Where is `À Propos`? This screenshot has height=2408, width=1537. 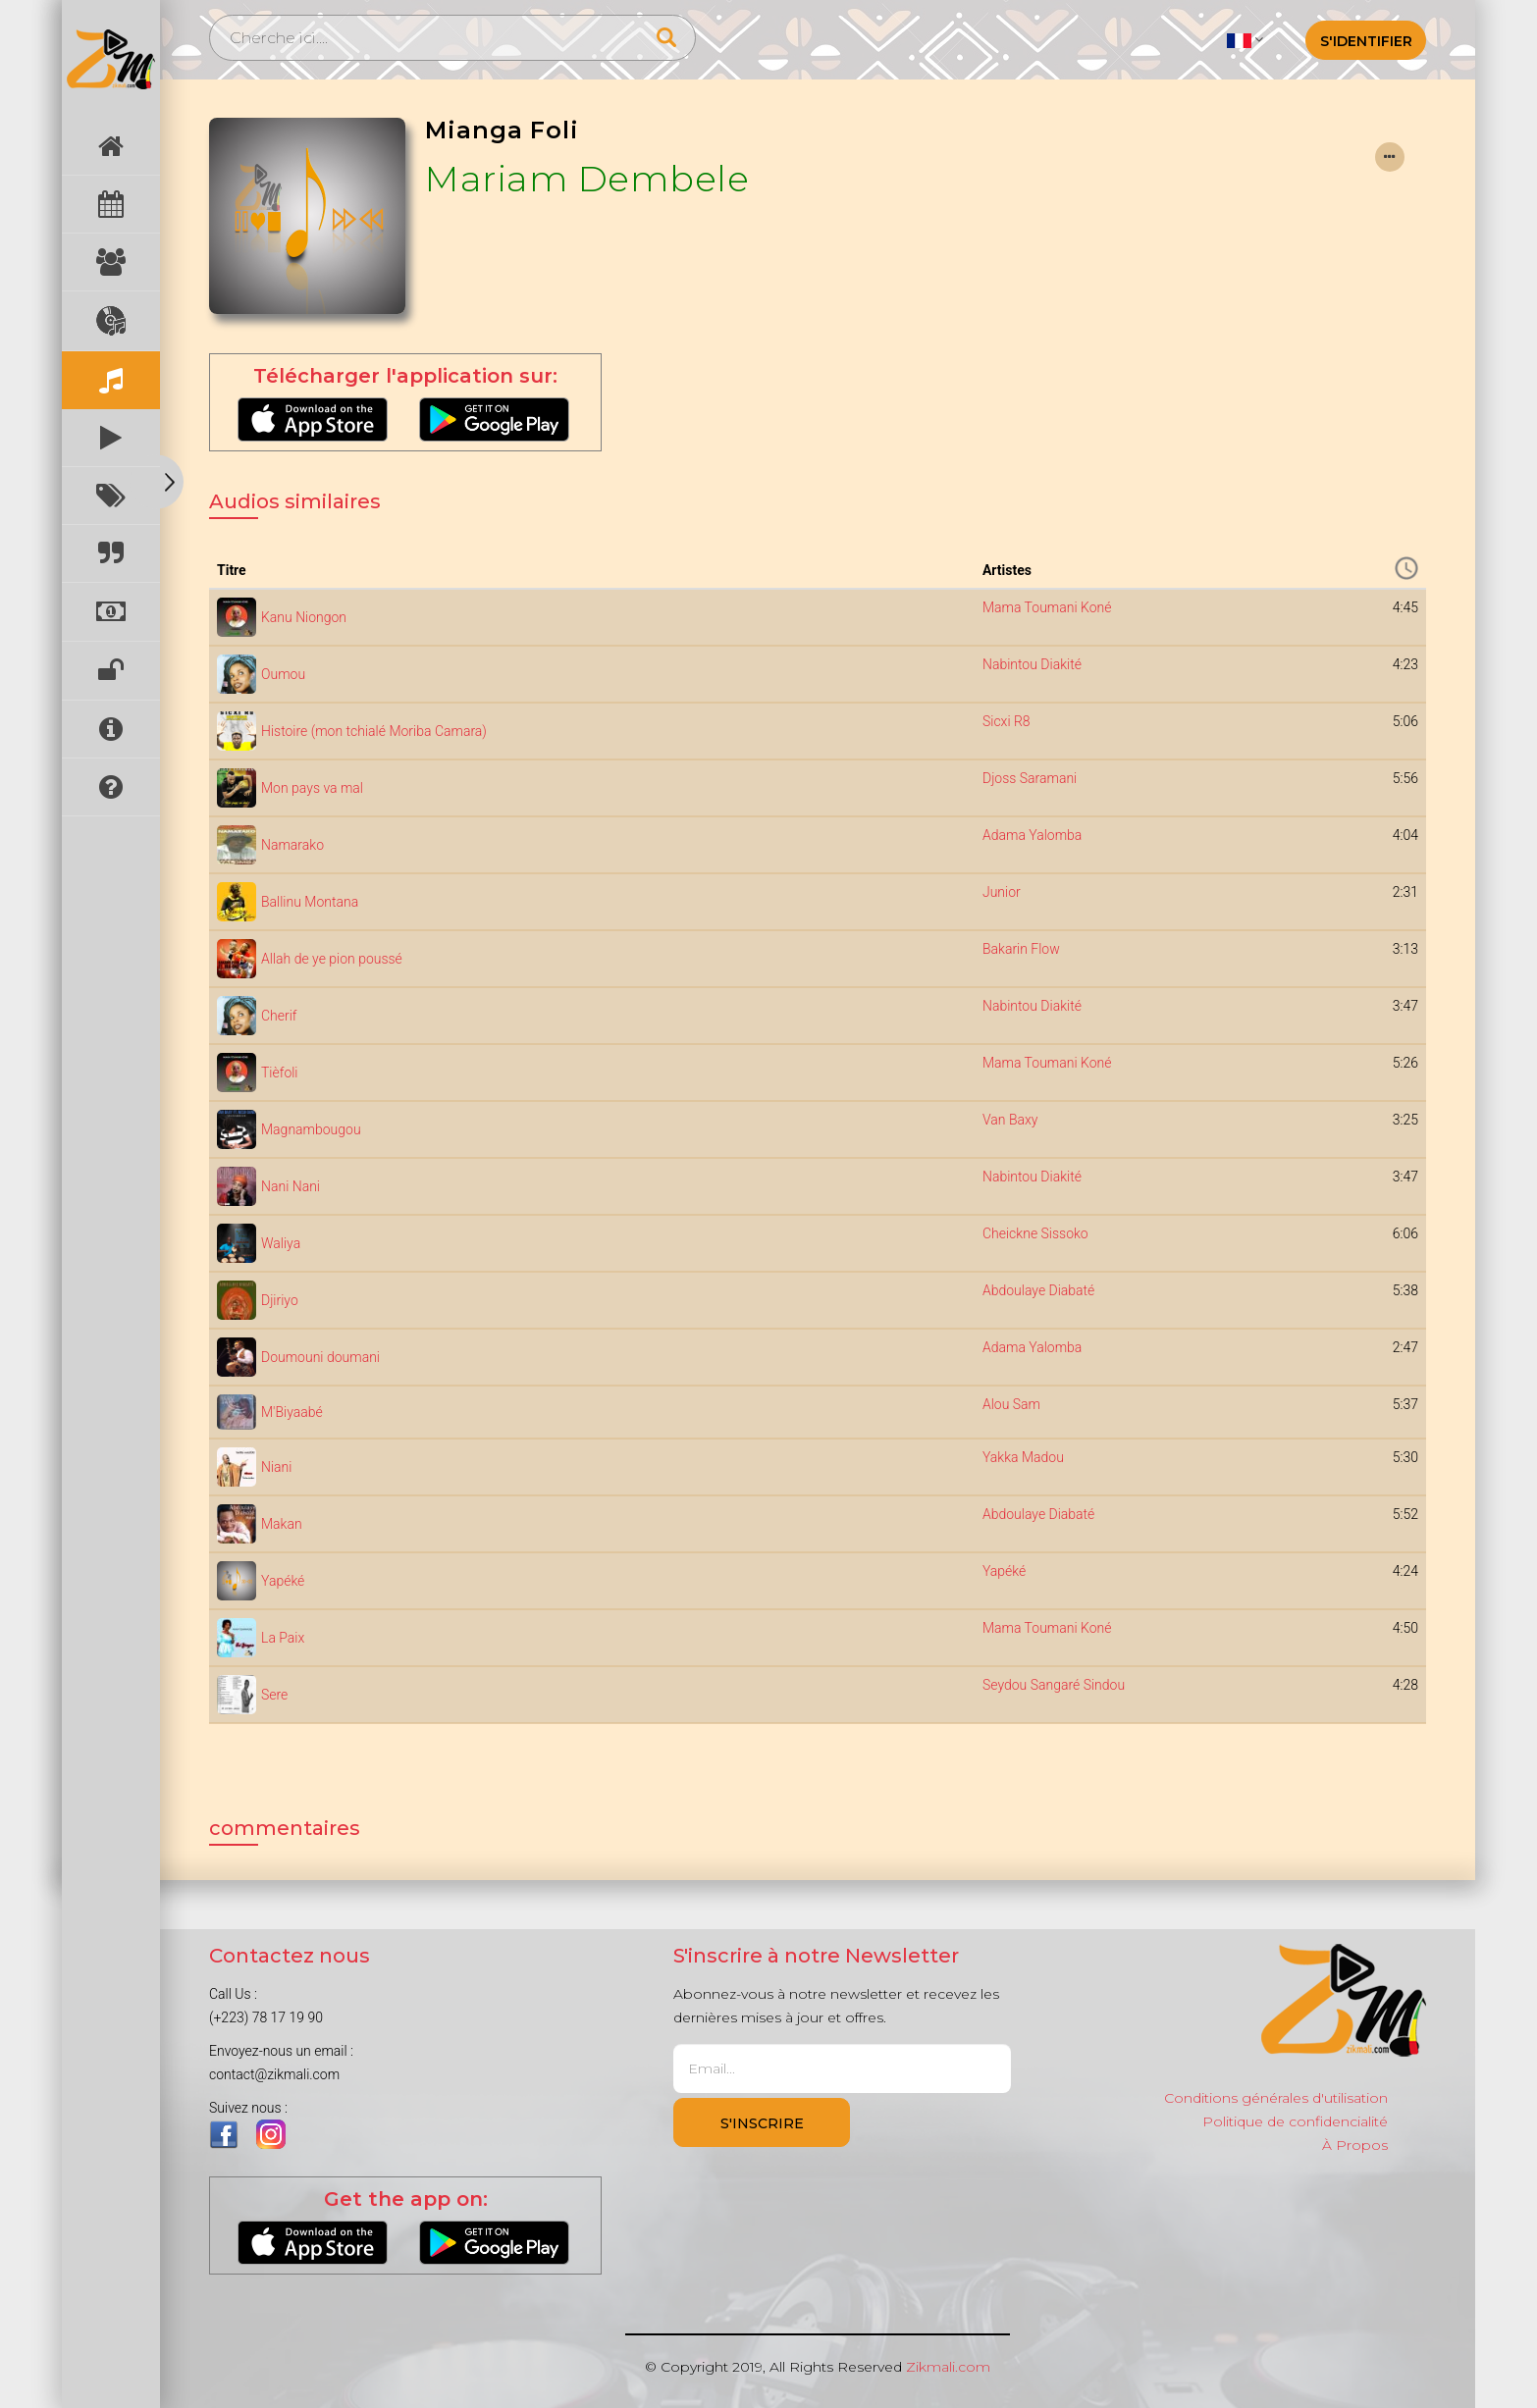
À Propos is located at coordinates (1355, 2145).